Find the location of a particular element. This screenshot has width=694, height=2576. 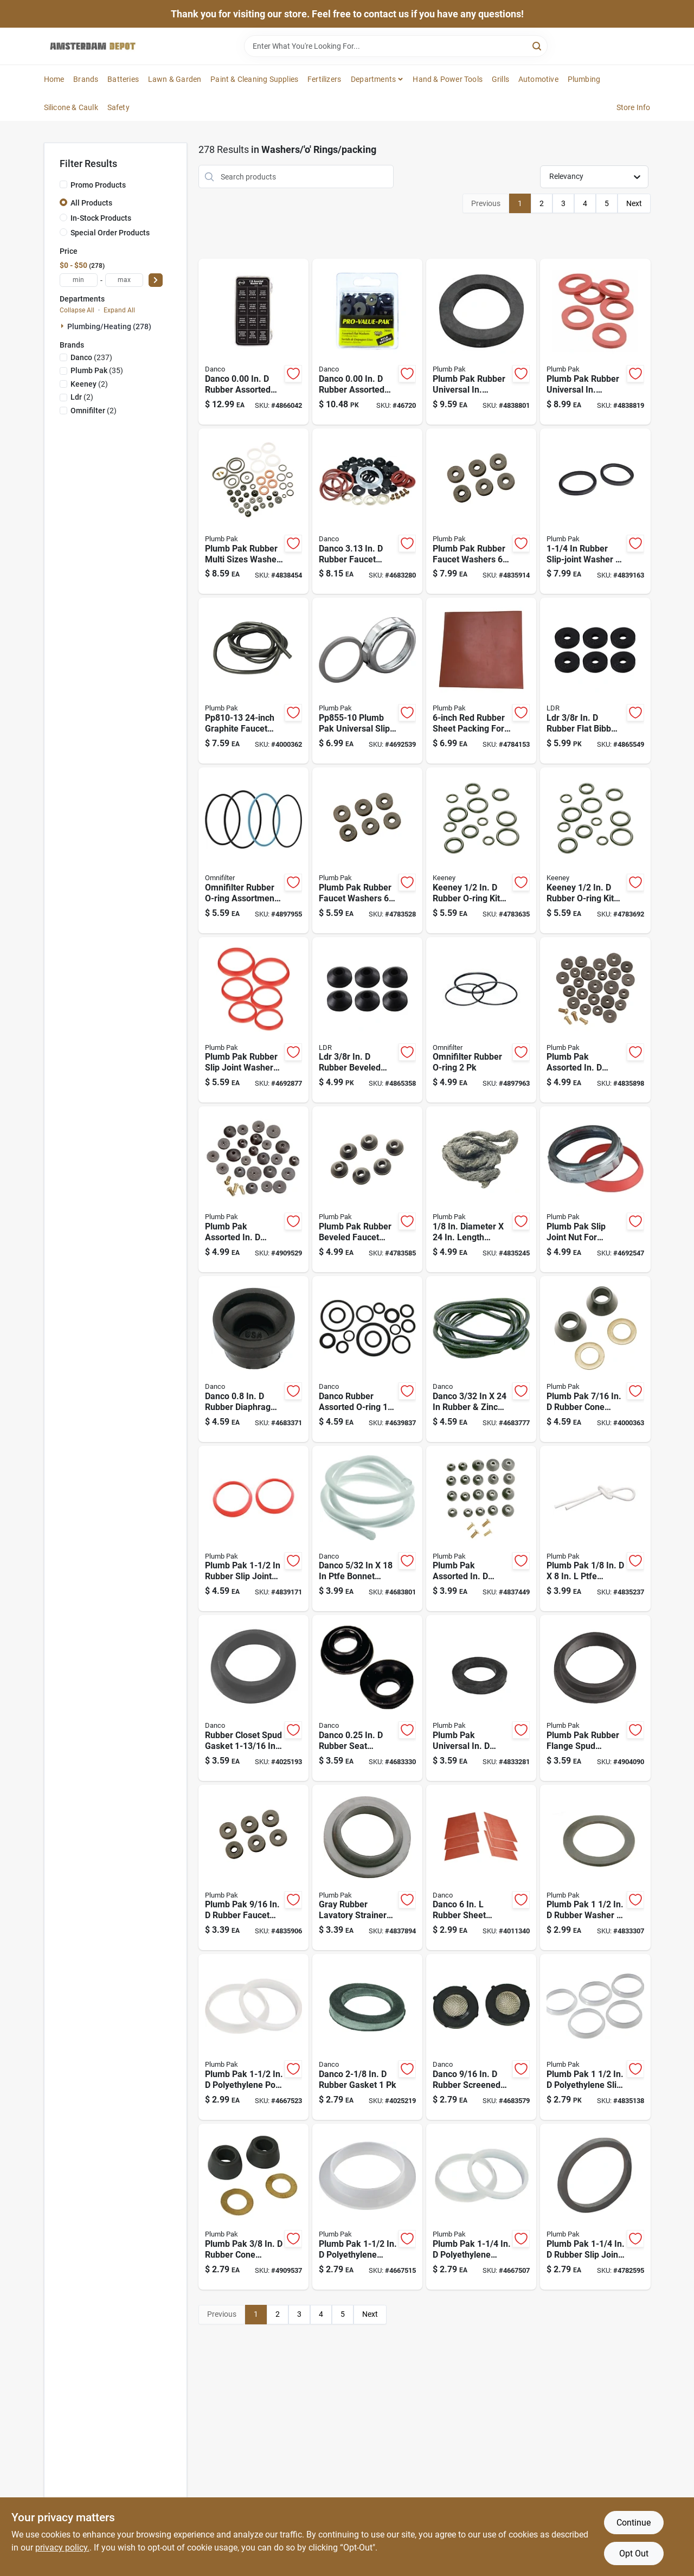

[Go to keeney-rubber-o-ring-kit-046224810018 product page] is located at coordinates (481, 850).